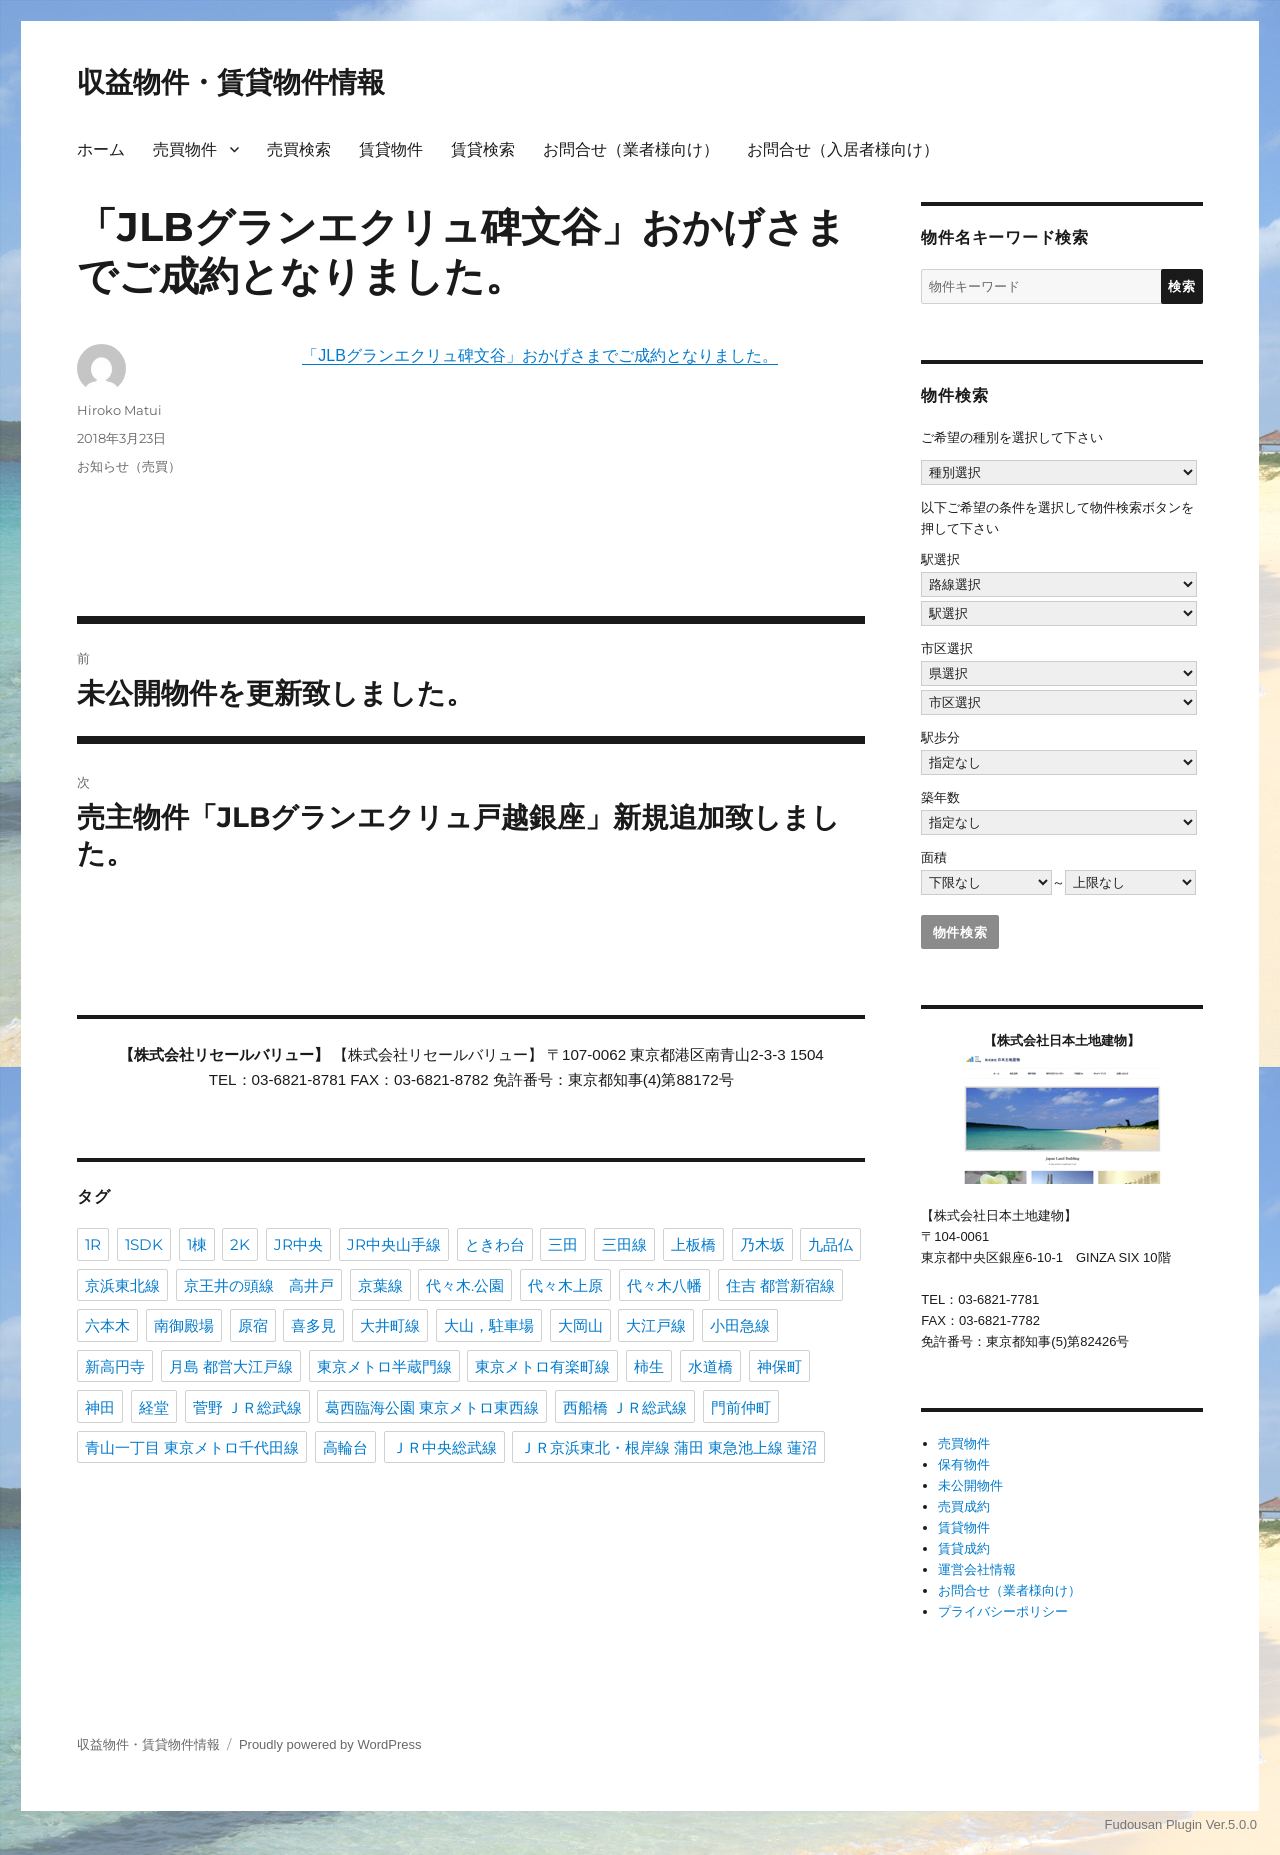 The width and height of the screenshot is (1280, 1855). Describe the element at coordinates (964, 1464) in the screenshot. I see `保有物件` at that location.